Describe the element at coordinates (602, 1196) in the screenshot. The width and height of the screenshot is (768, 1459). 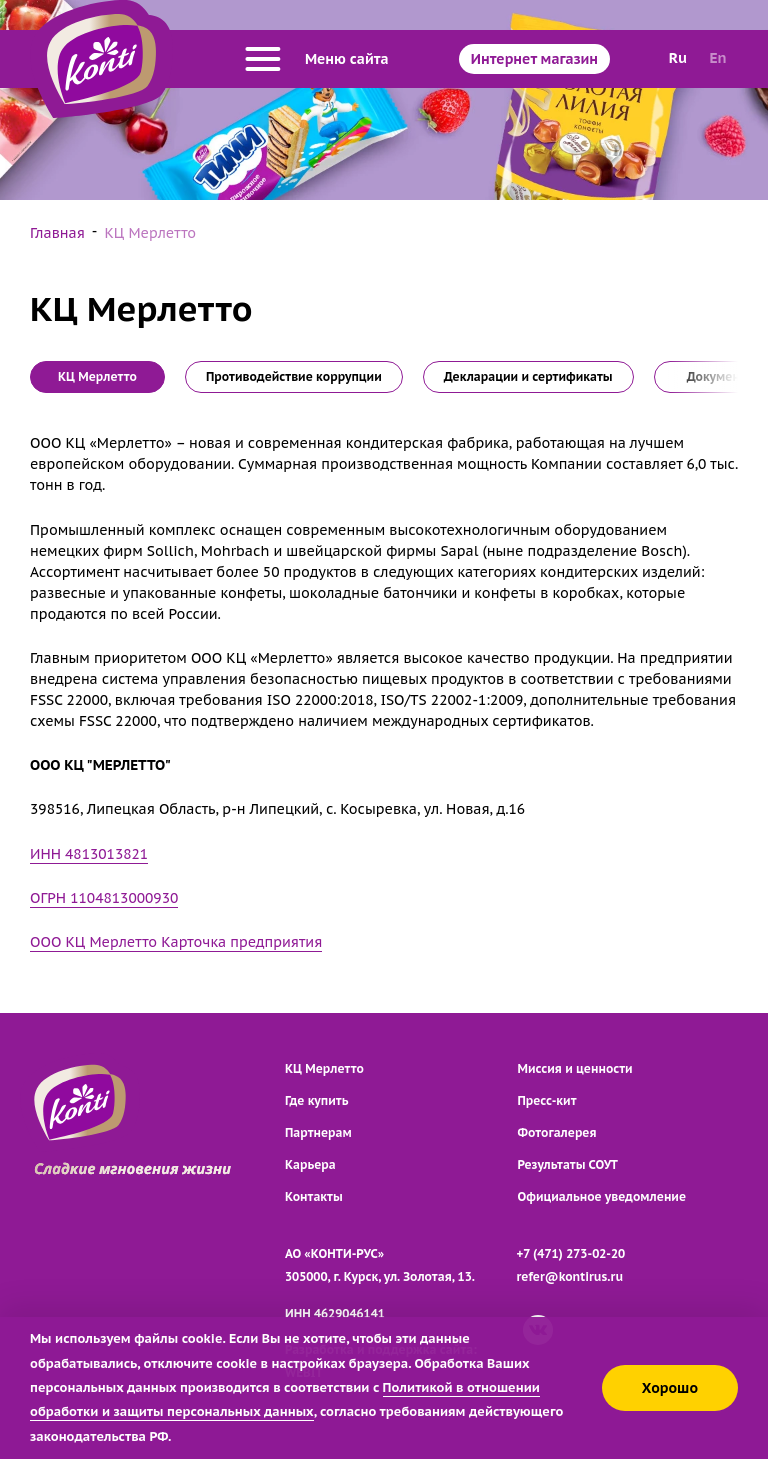
I see `Официальное уведомление` at that location.